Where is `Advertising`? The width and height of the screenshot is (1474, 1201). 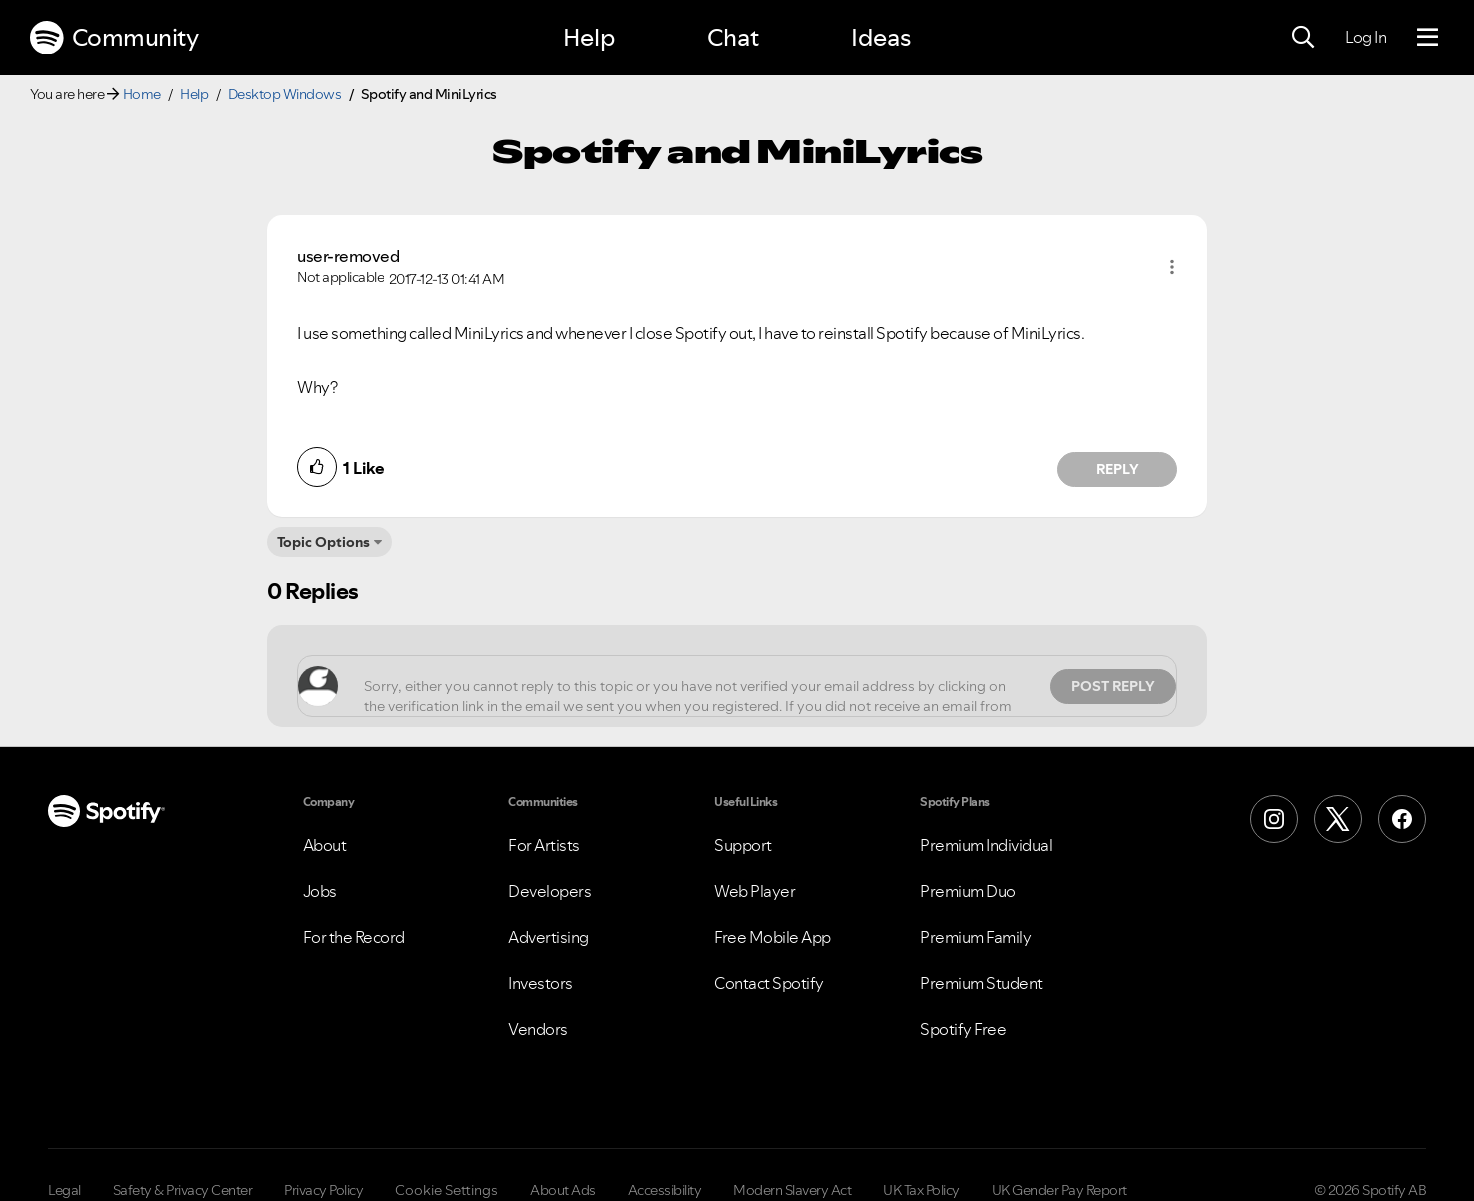
Advertising is located at coordinates (548, 937).